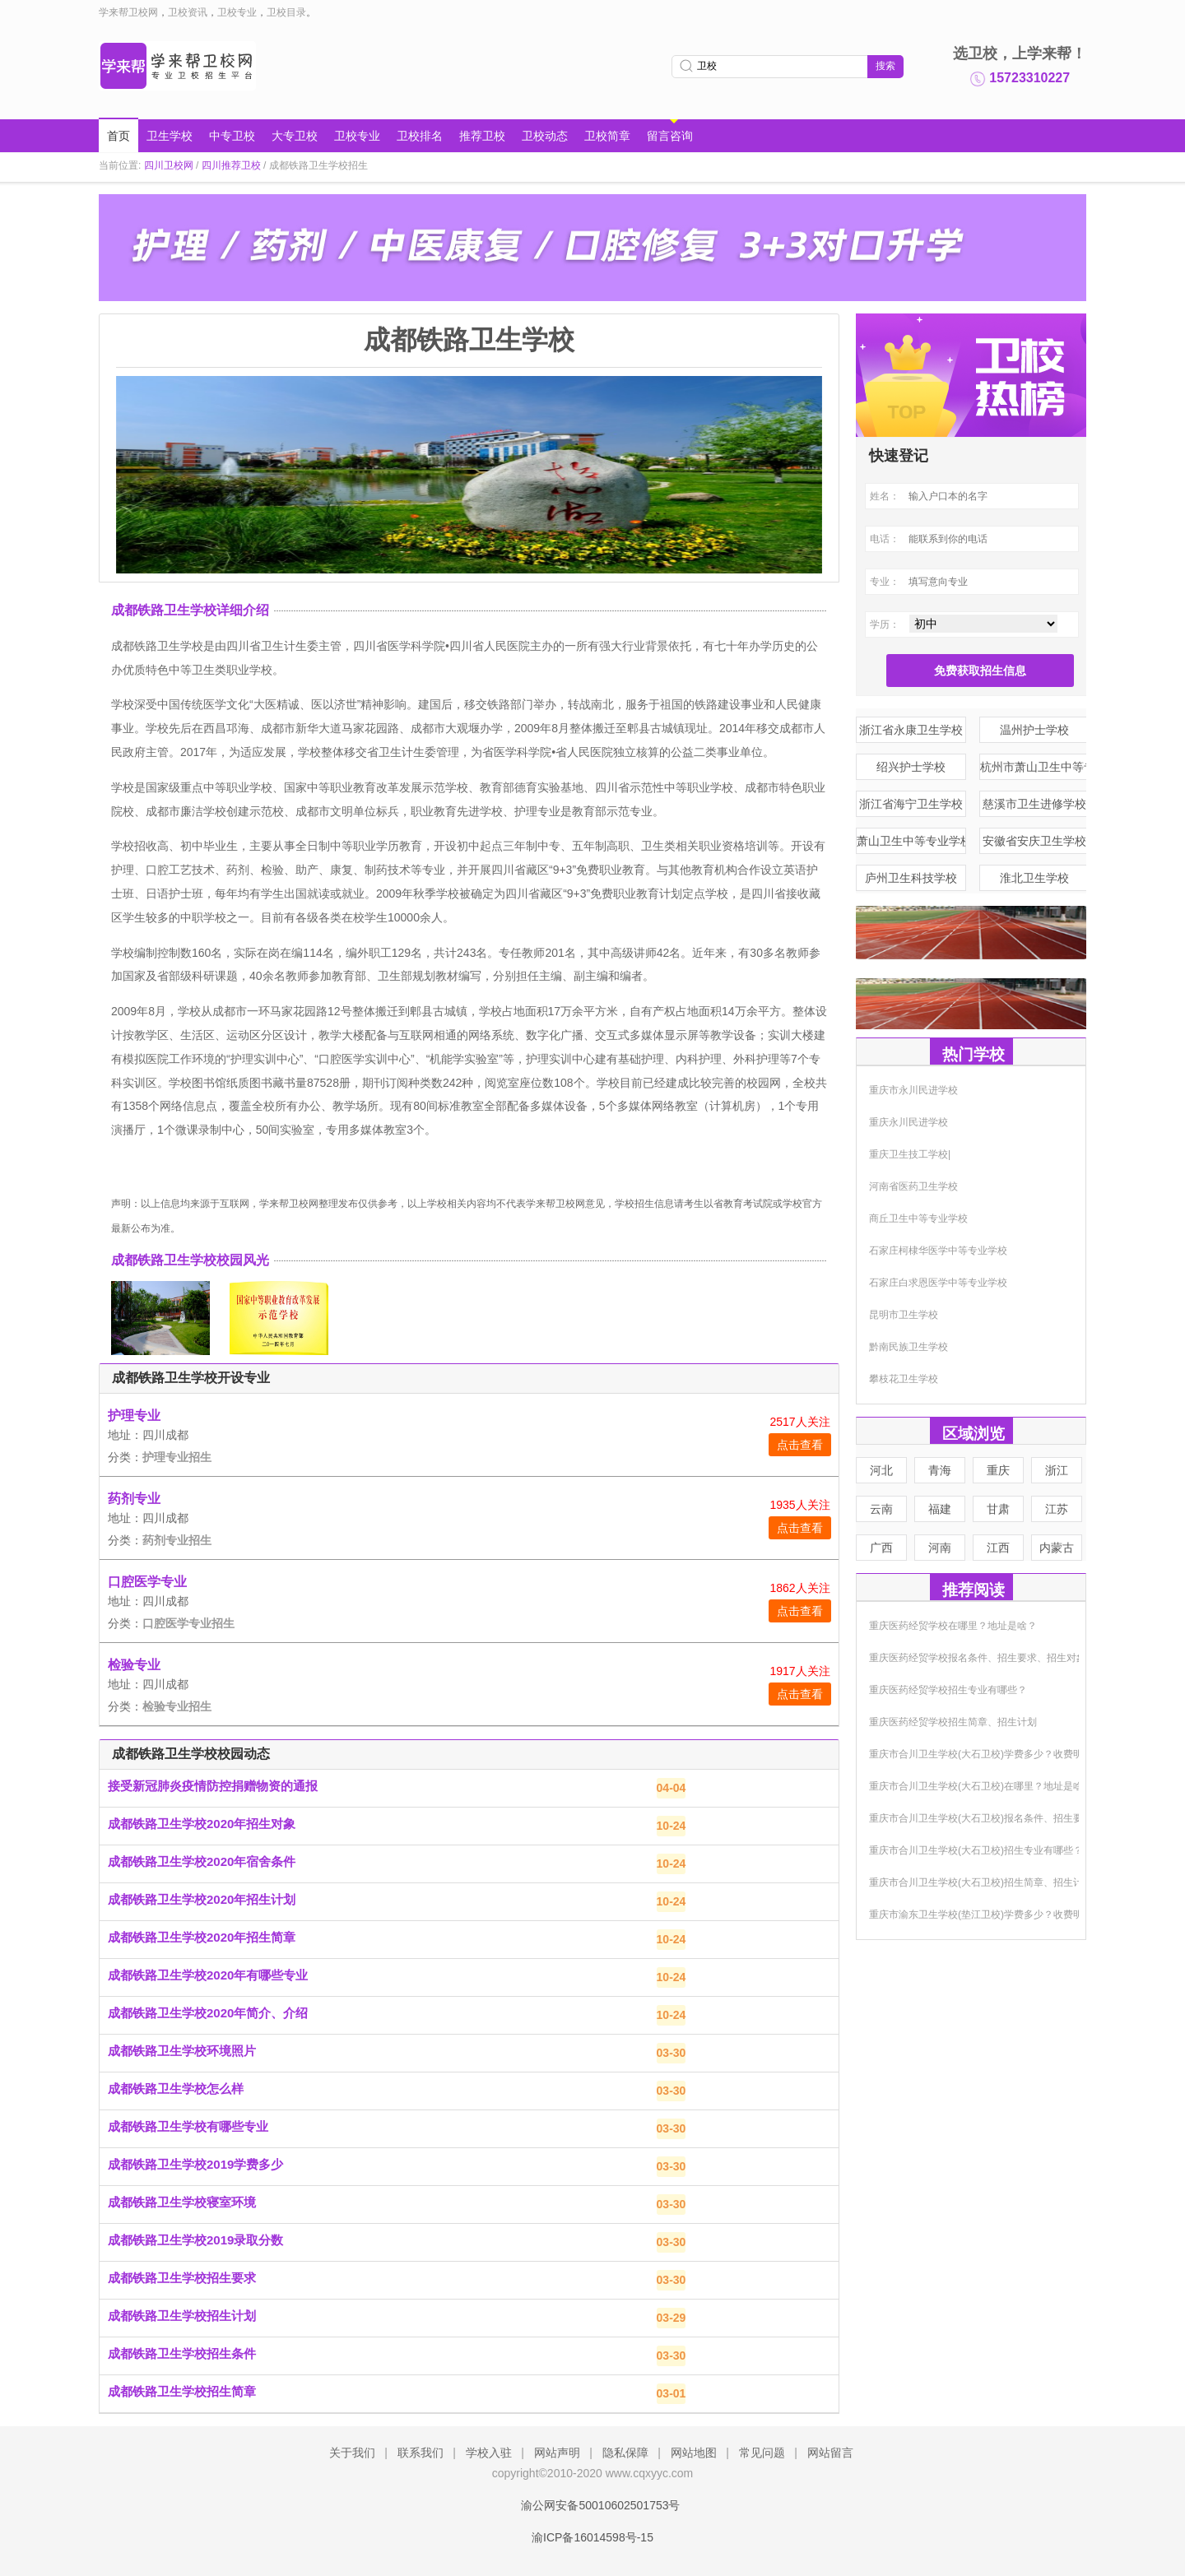 This screenshot has height=2576, width=1185. I want to click on 关于我们, so click(352, 2452).